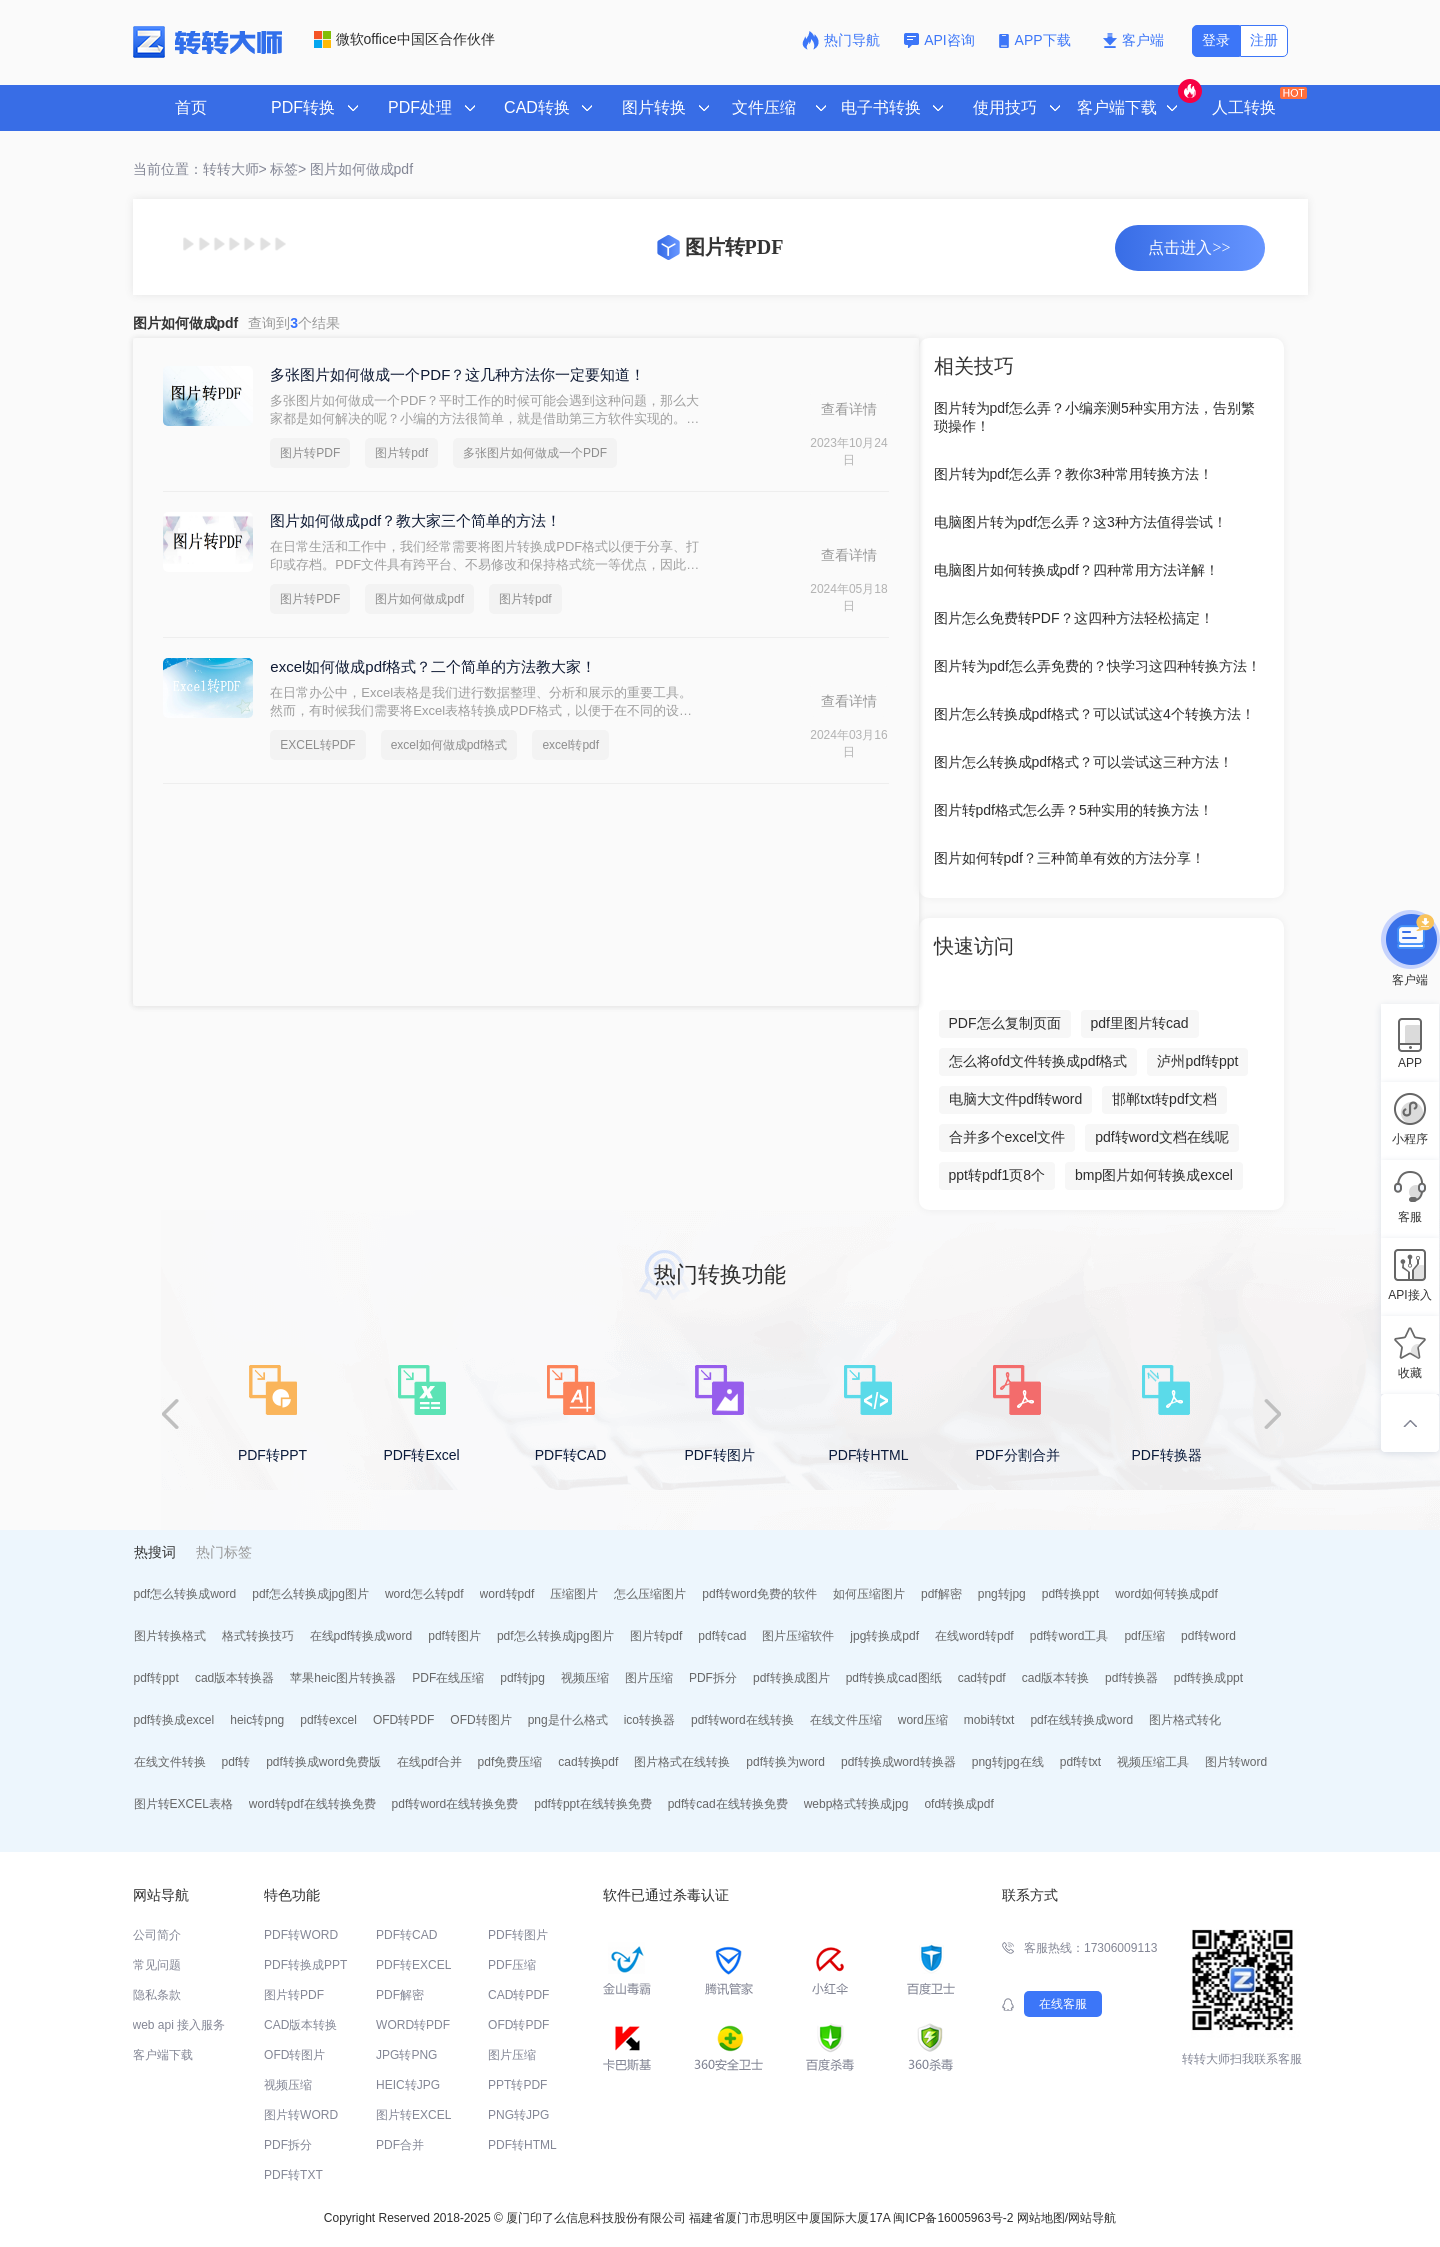 This screenshot has width=1440, height=2247. What do you see at coordinates (454, 1636) in the screenshot?
I see `pdf转图片` at bounding box center [454, 1636].